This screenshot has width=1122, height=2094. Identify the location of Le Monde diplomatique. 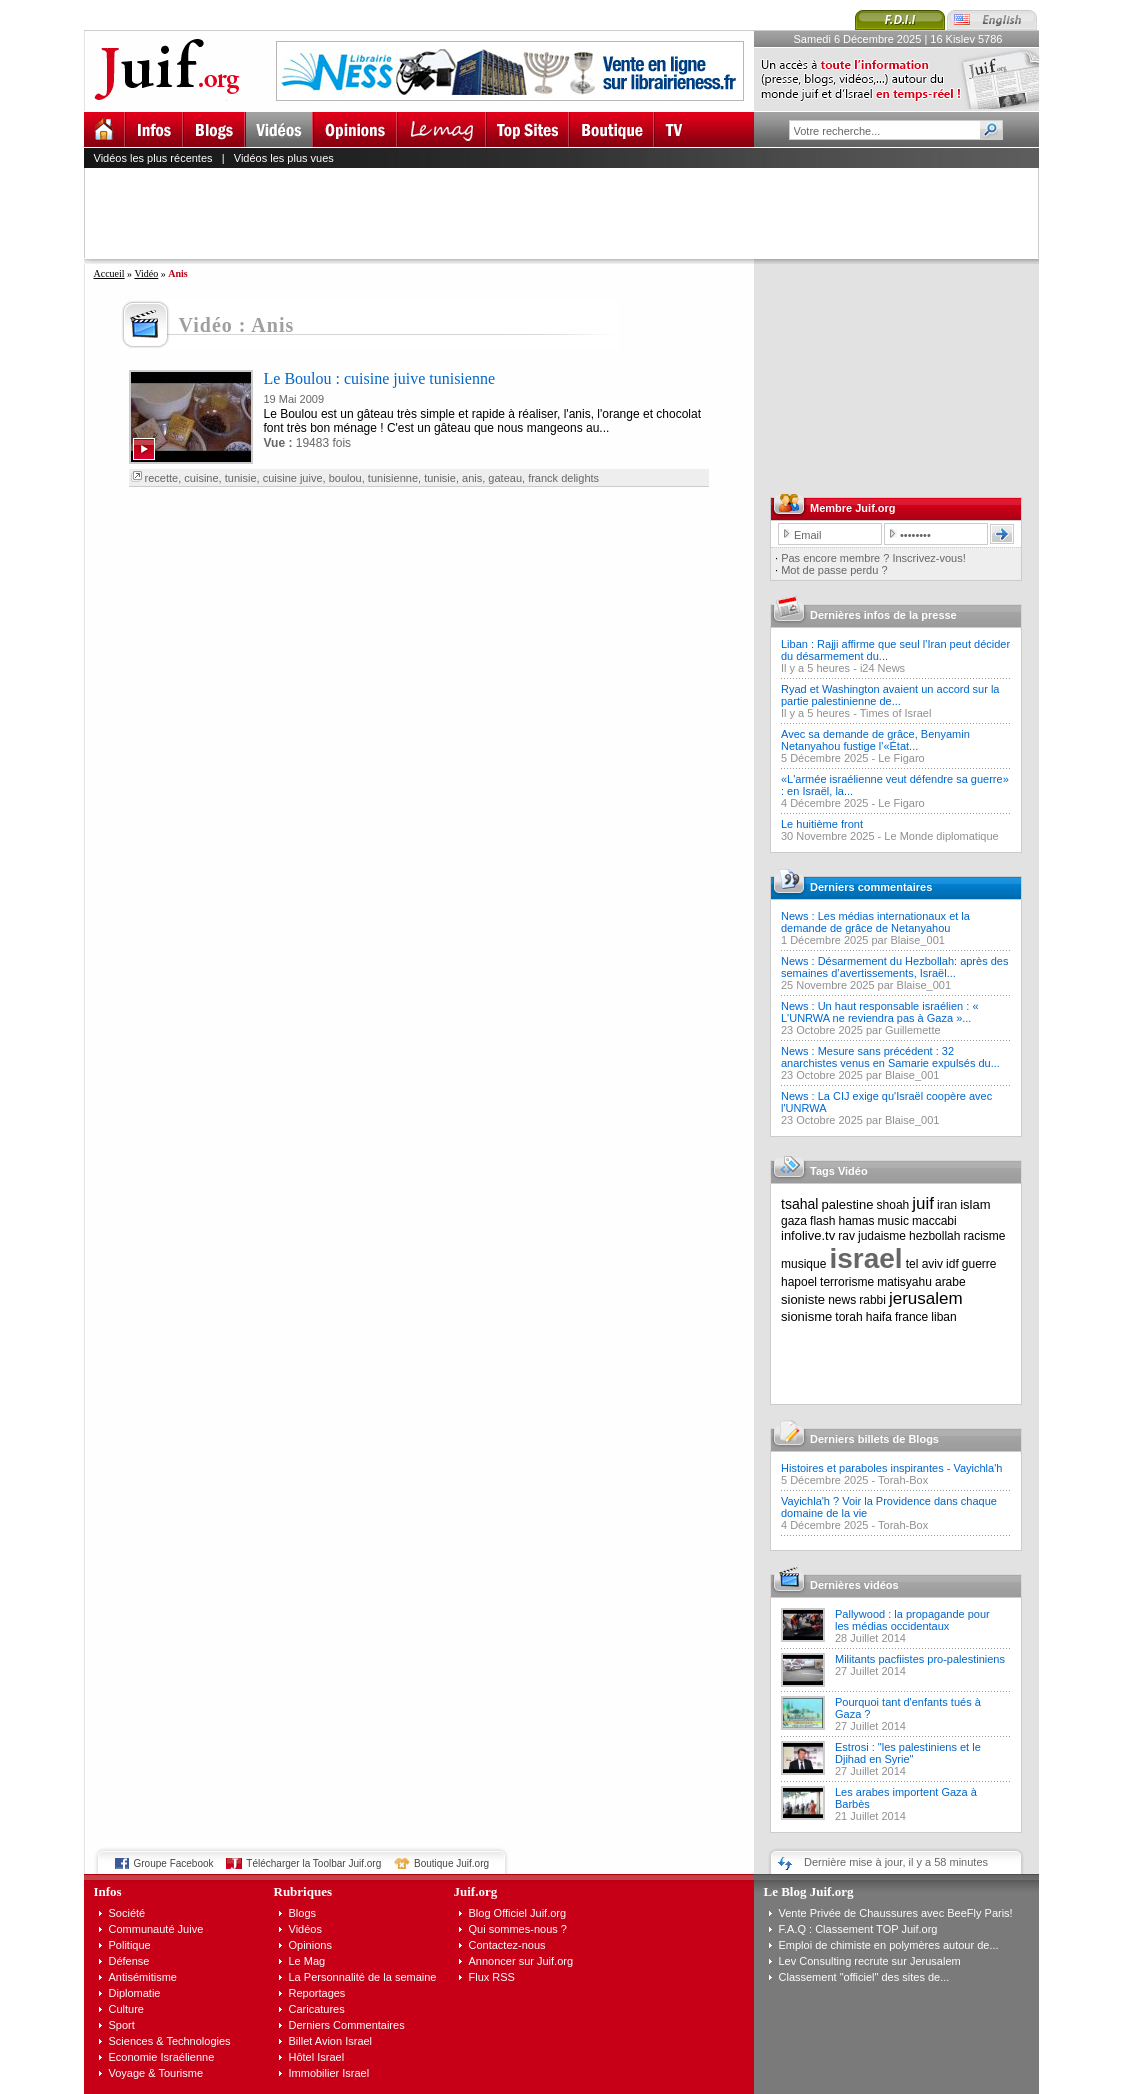
(941, 836).